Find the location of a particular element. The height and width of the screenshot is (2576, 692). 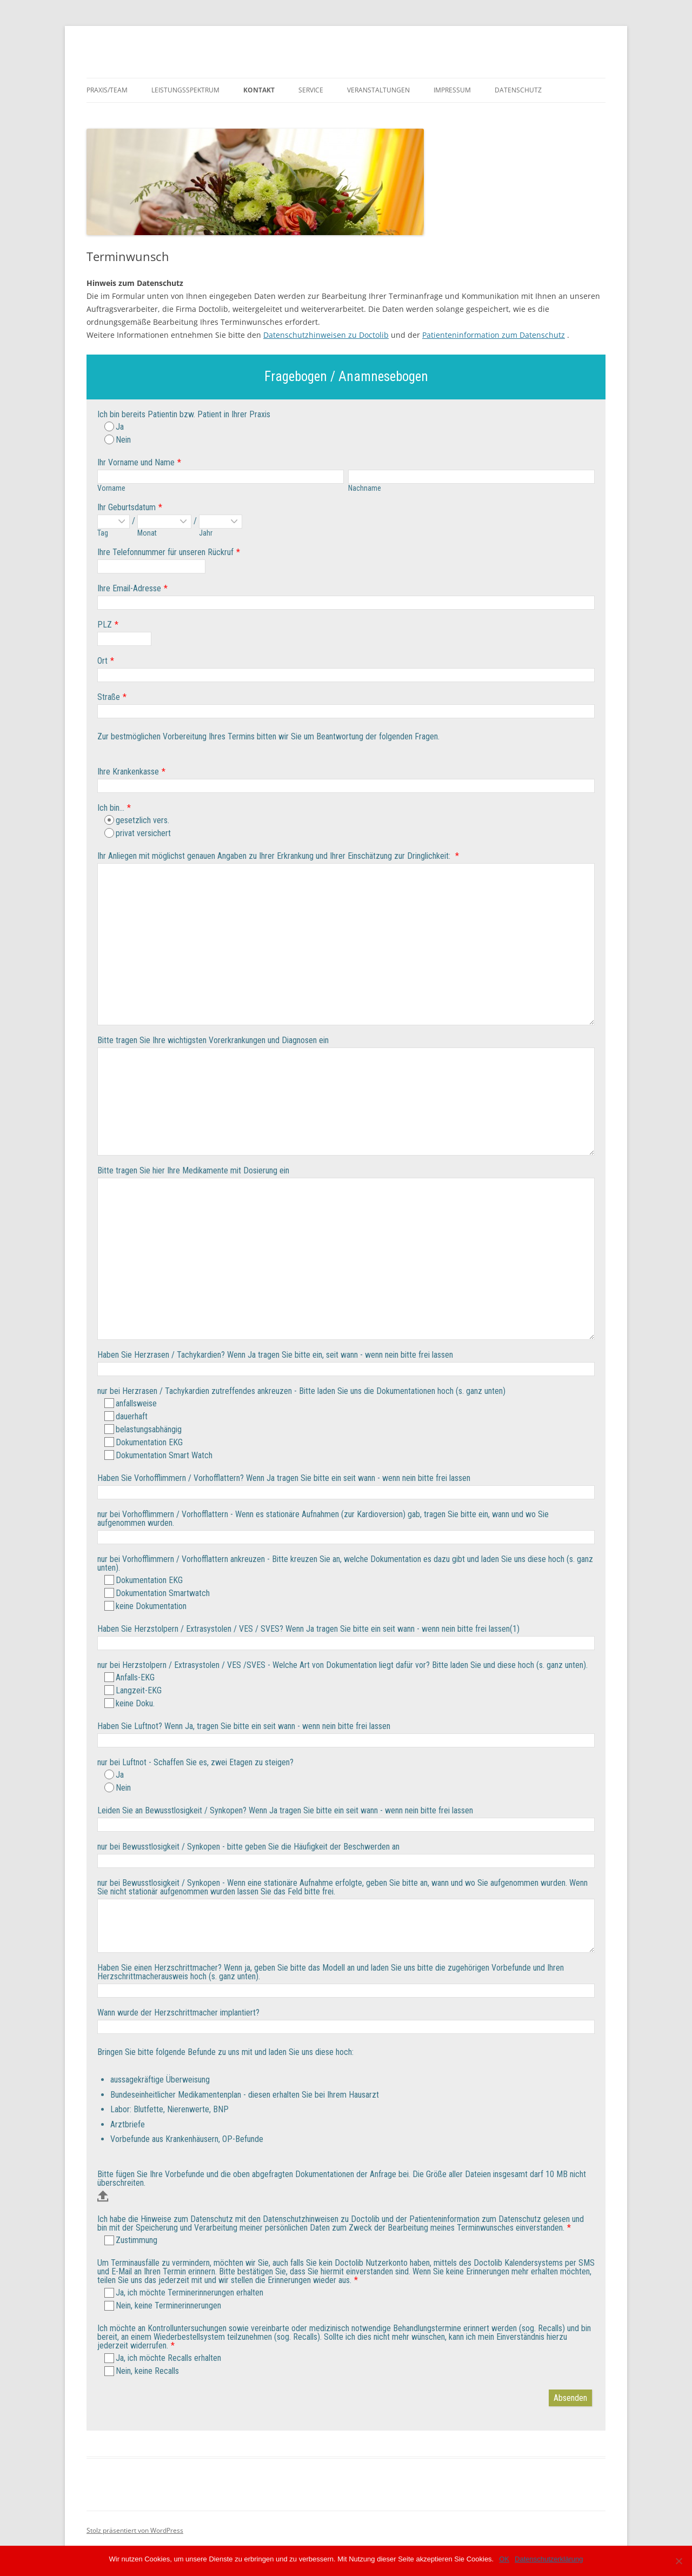

Datenschutzhinweisen zu Doctolib is located at coordinates (326, 335).